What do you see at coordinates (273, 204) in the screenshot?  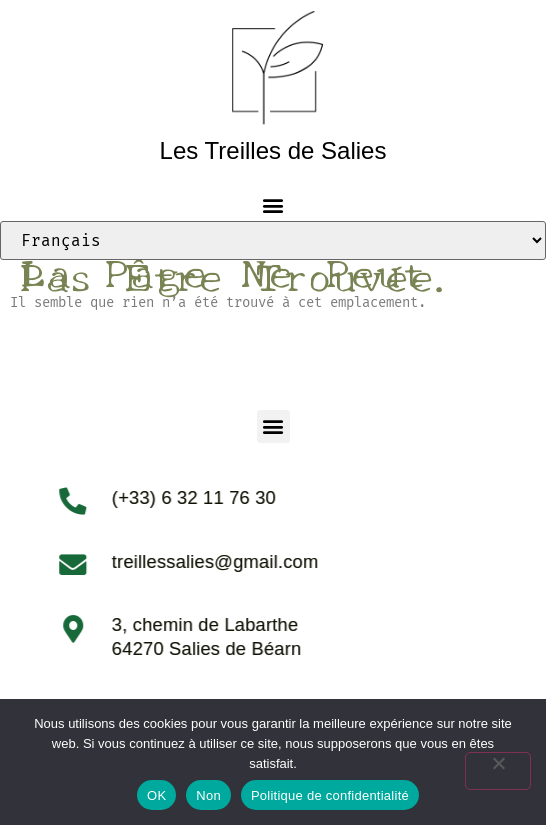 I see `[button]` at bounding box center [273, 204].